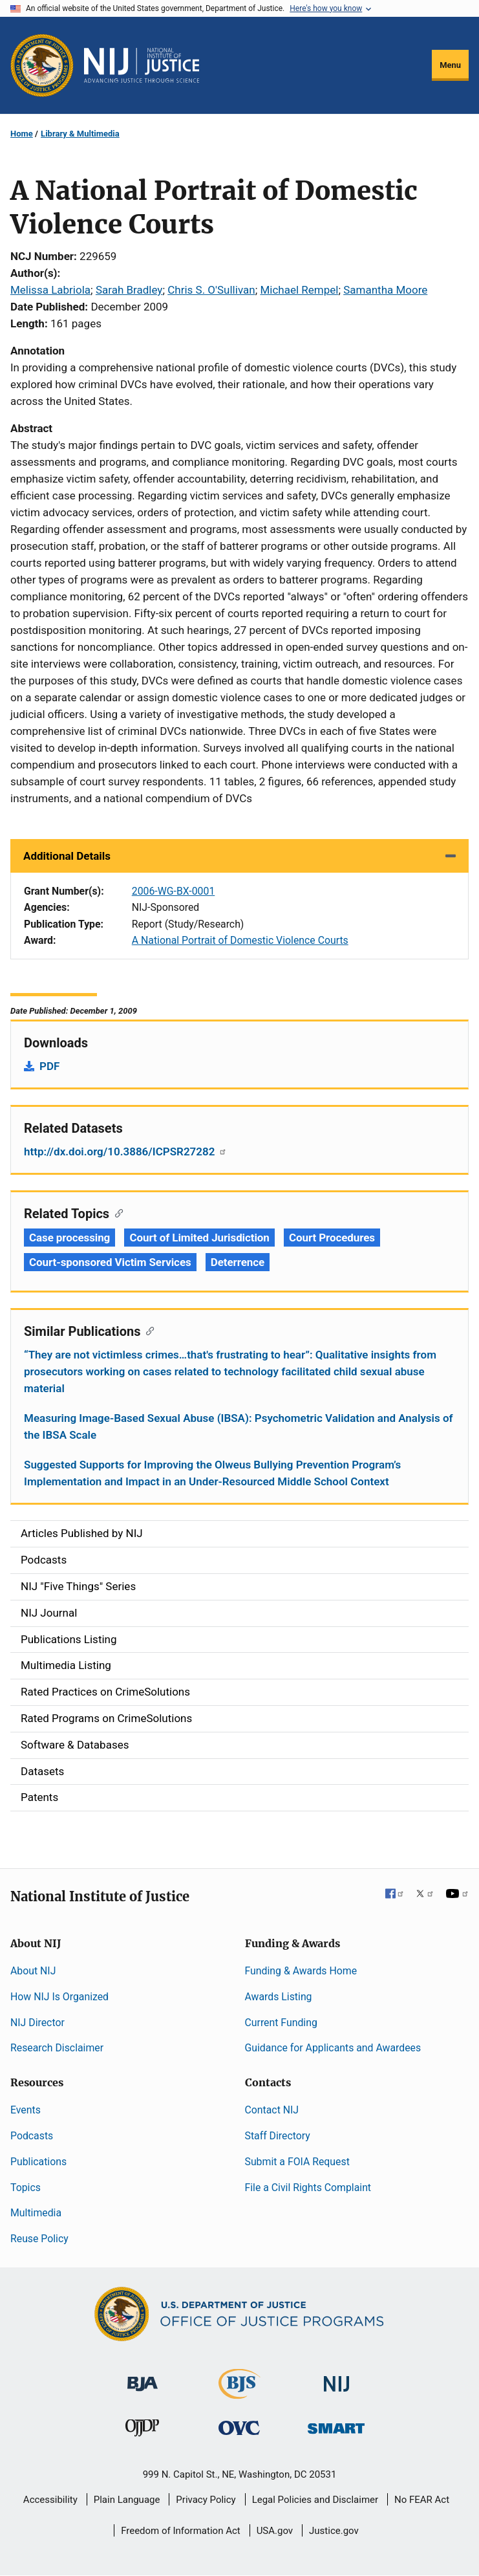  Describe the element at coordinates (240, 940) in the screenshot. I see `A National Portrait of Domestic Violence Courts` at that location.